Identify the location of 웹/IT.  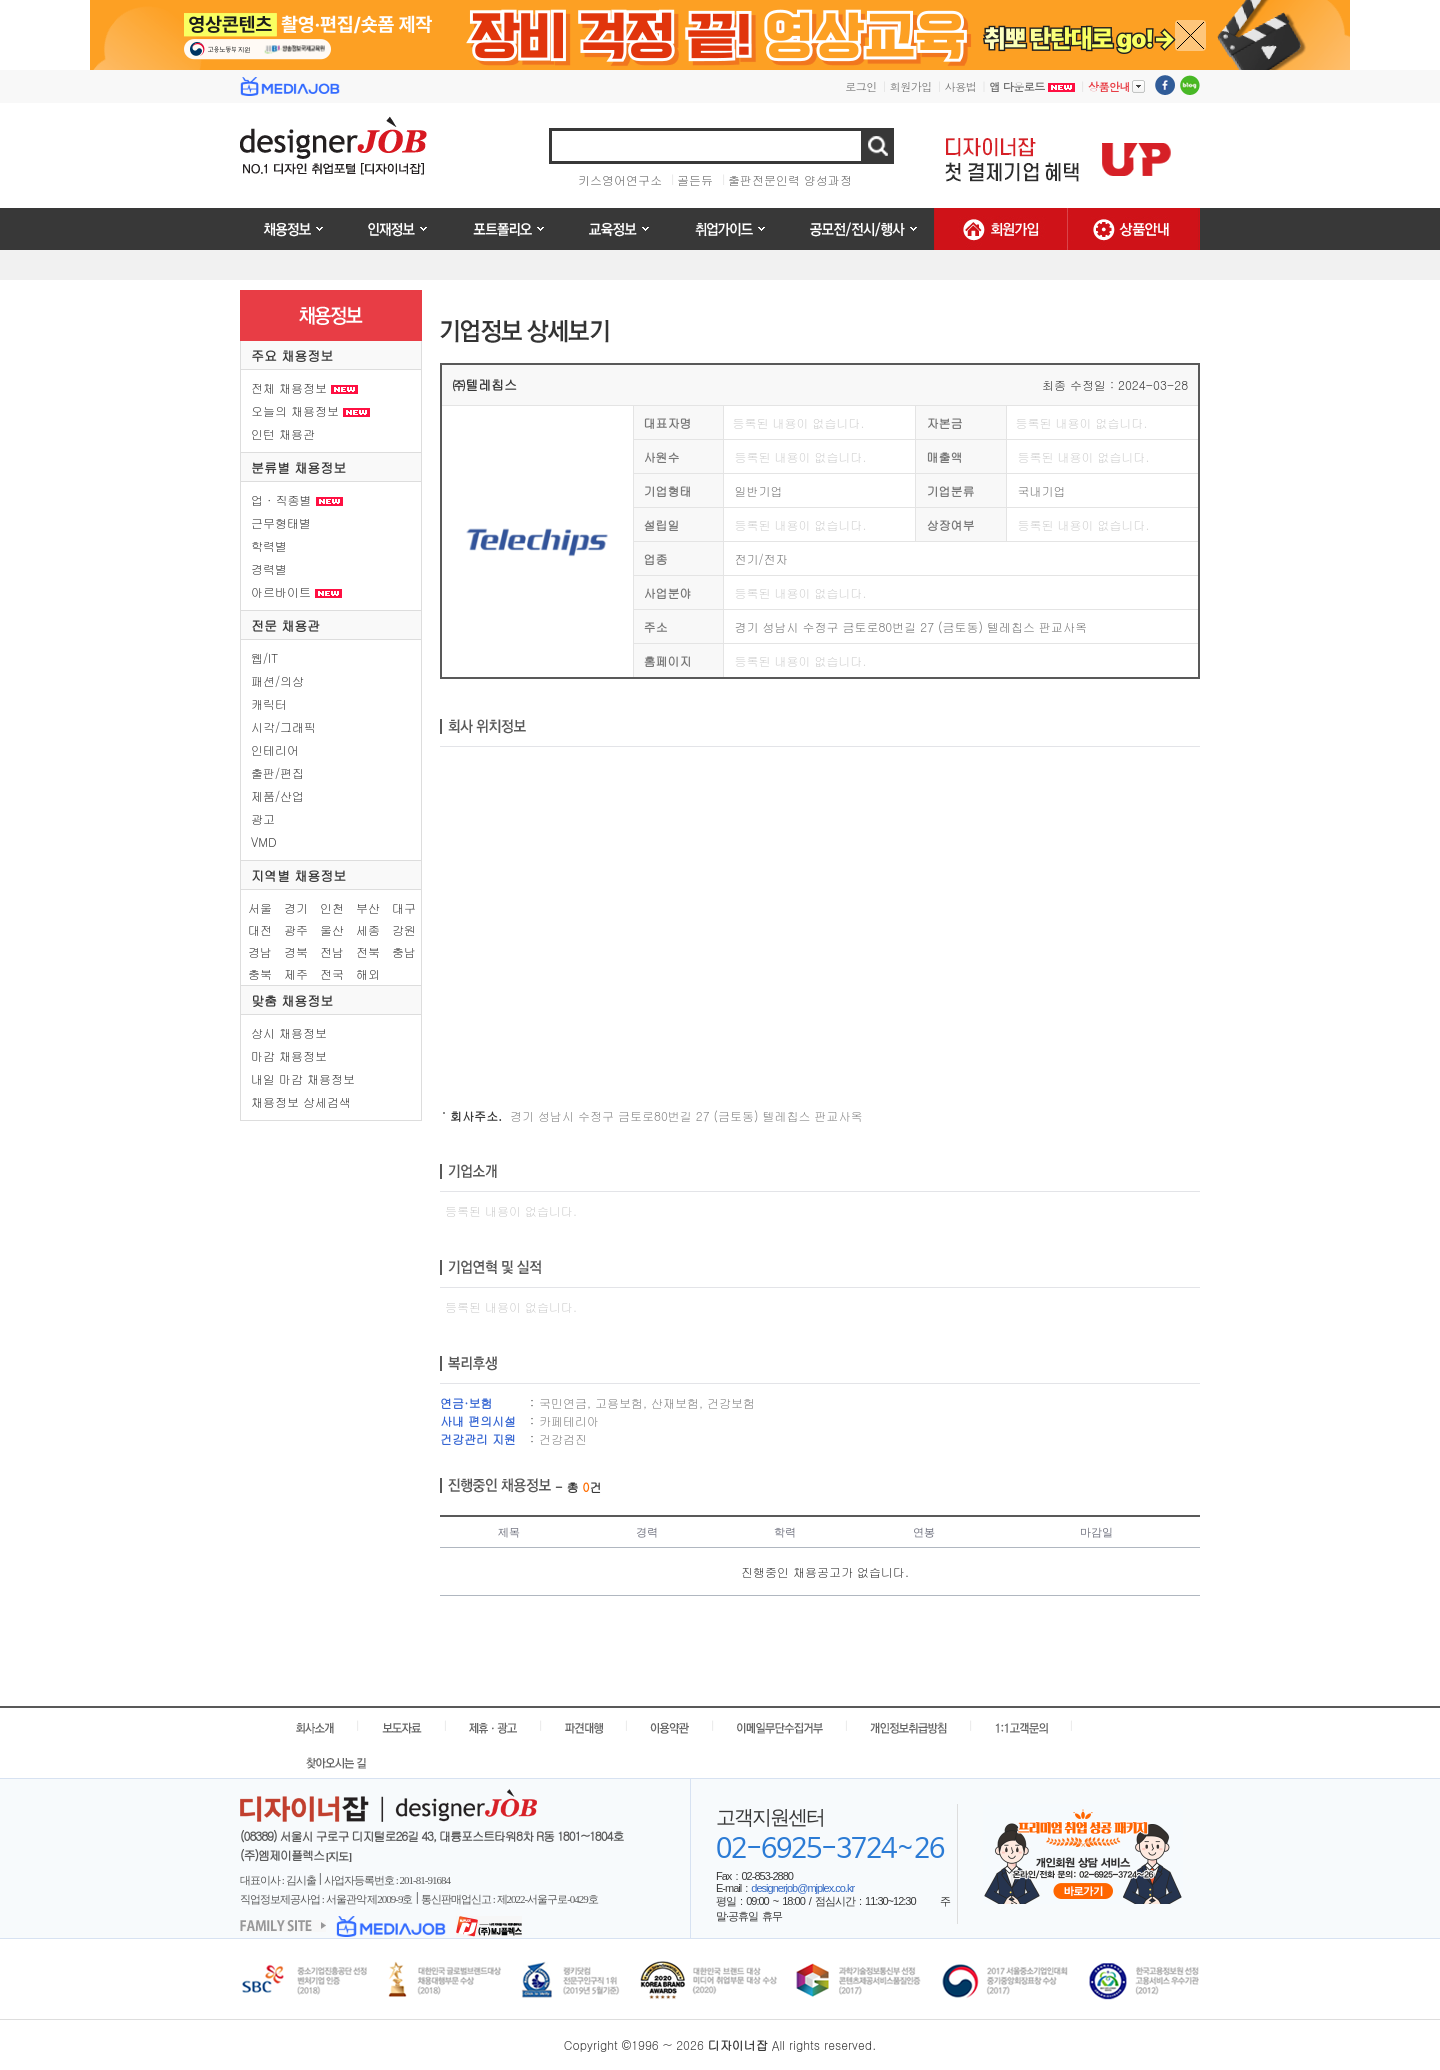
(264, 657).